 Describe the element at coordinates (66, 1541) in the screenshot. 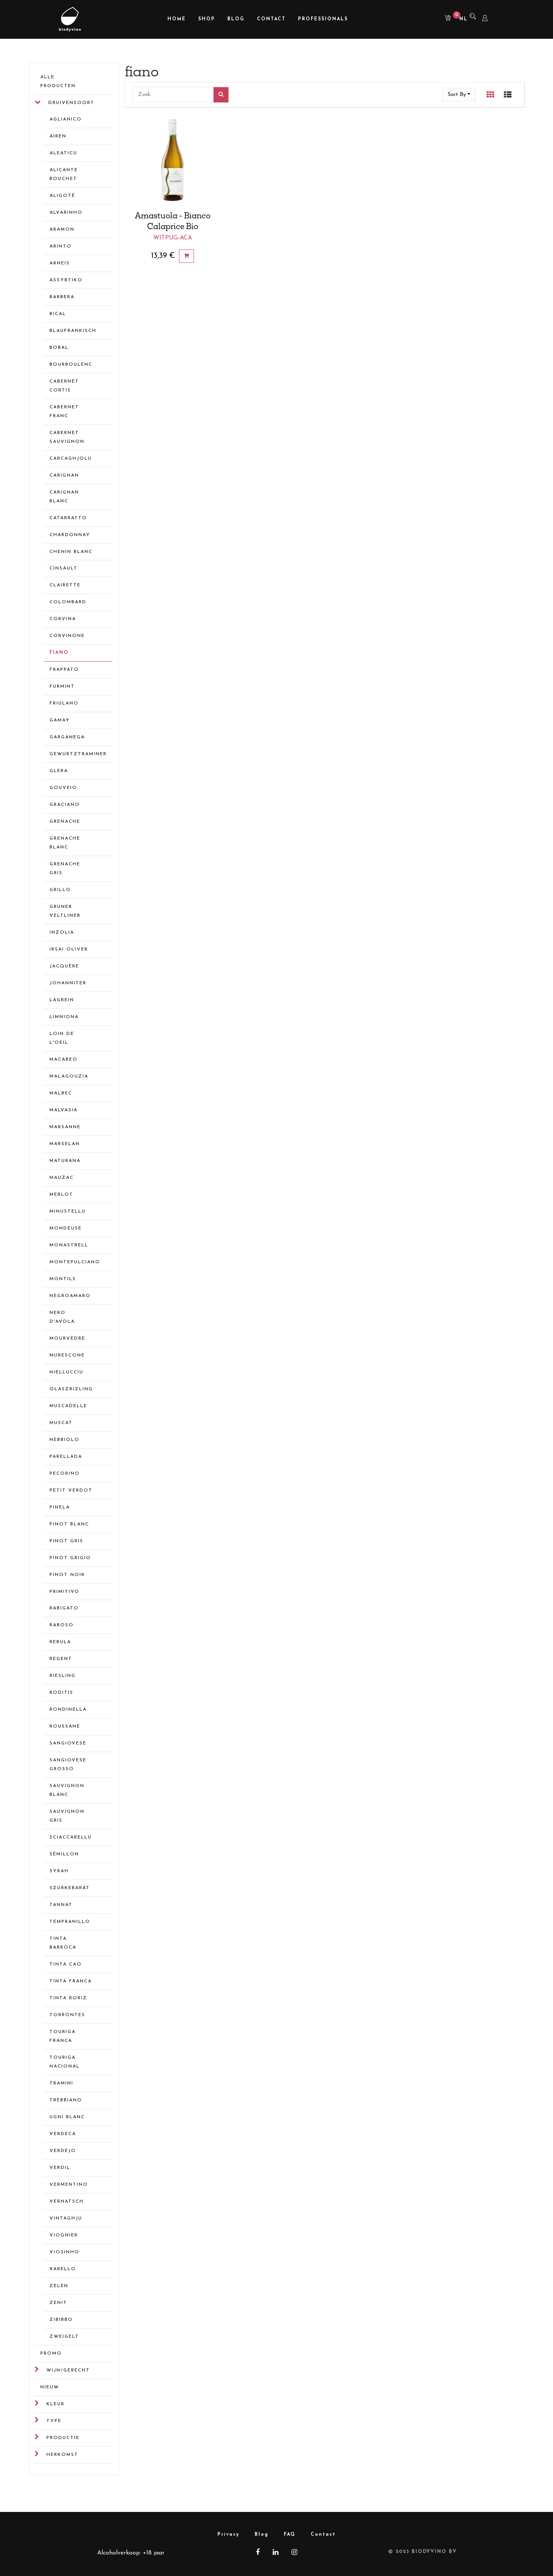

I see `pinot gris` at that location.